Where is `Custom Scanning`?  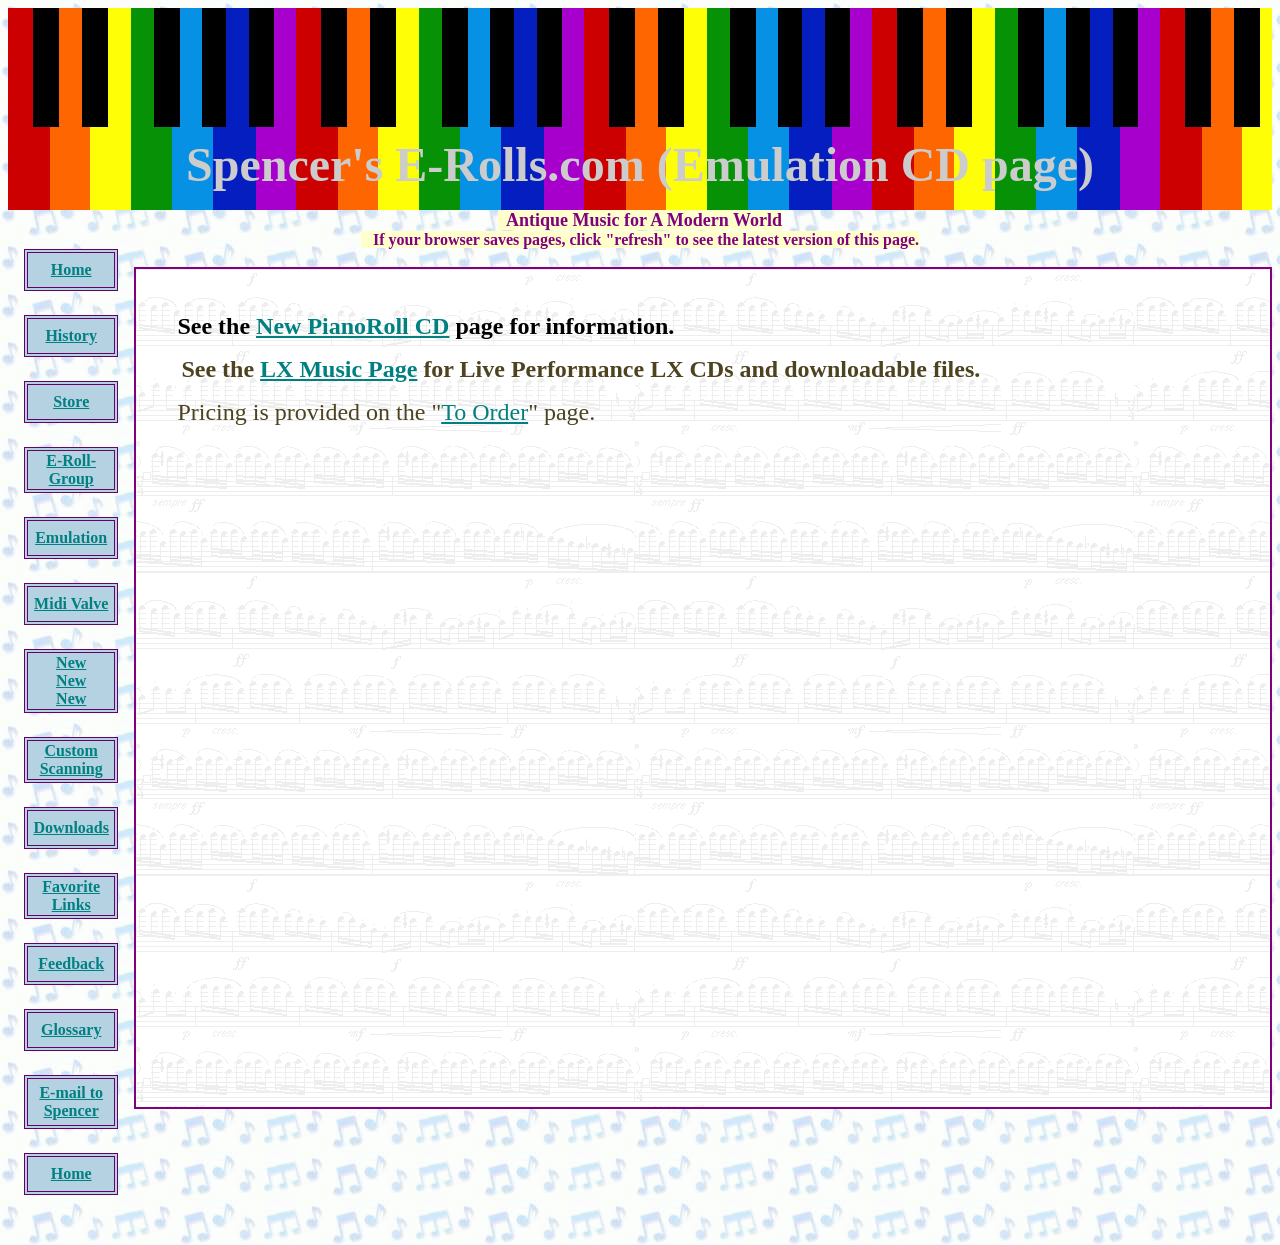 Custom Scanning is located at coordinates (71, 759).